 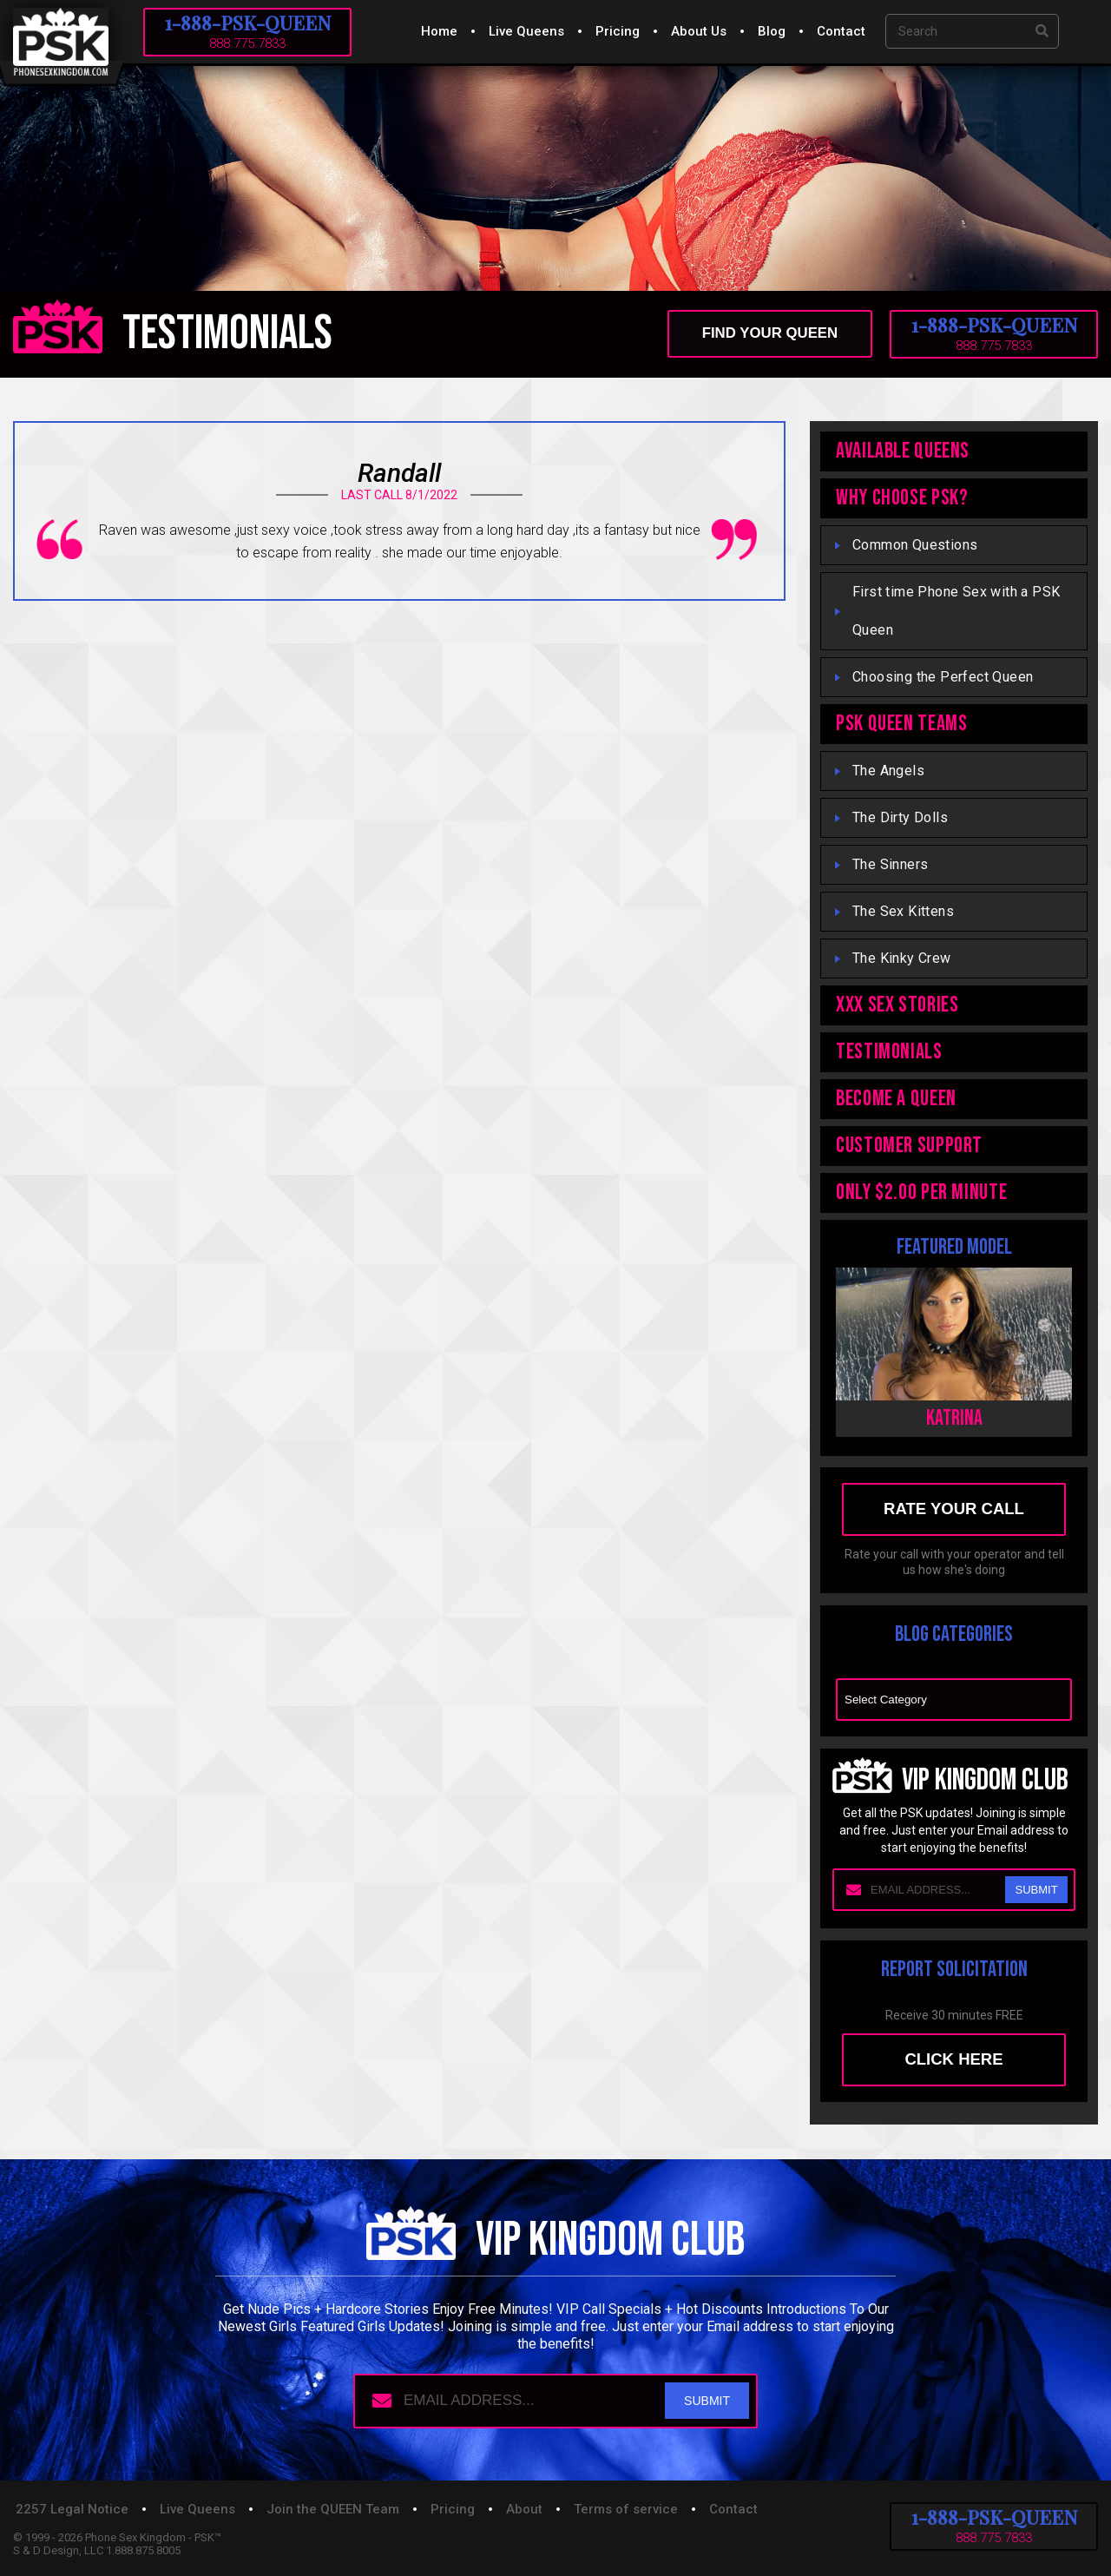 I want to click on Pricing, so click(x=617, y=31).